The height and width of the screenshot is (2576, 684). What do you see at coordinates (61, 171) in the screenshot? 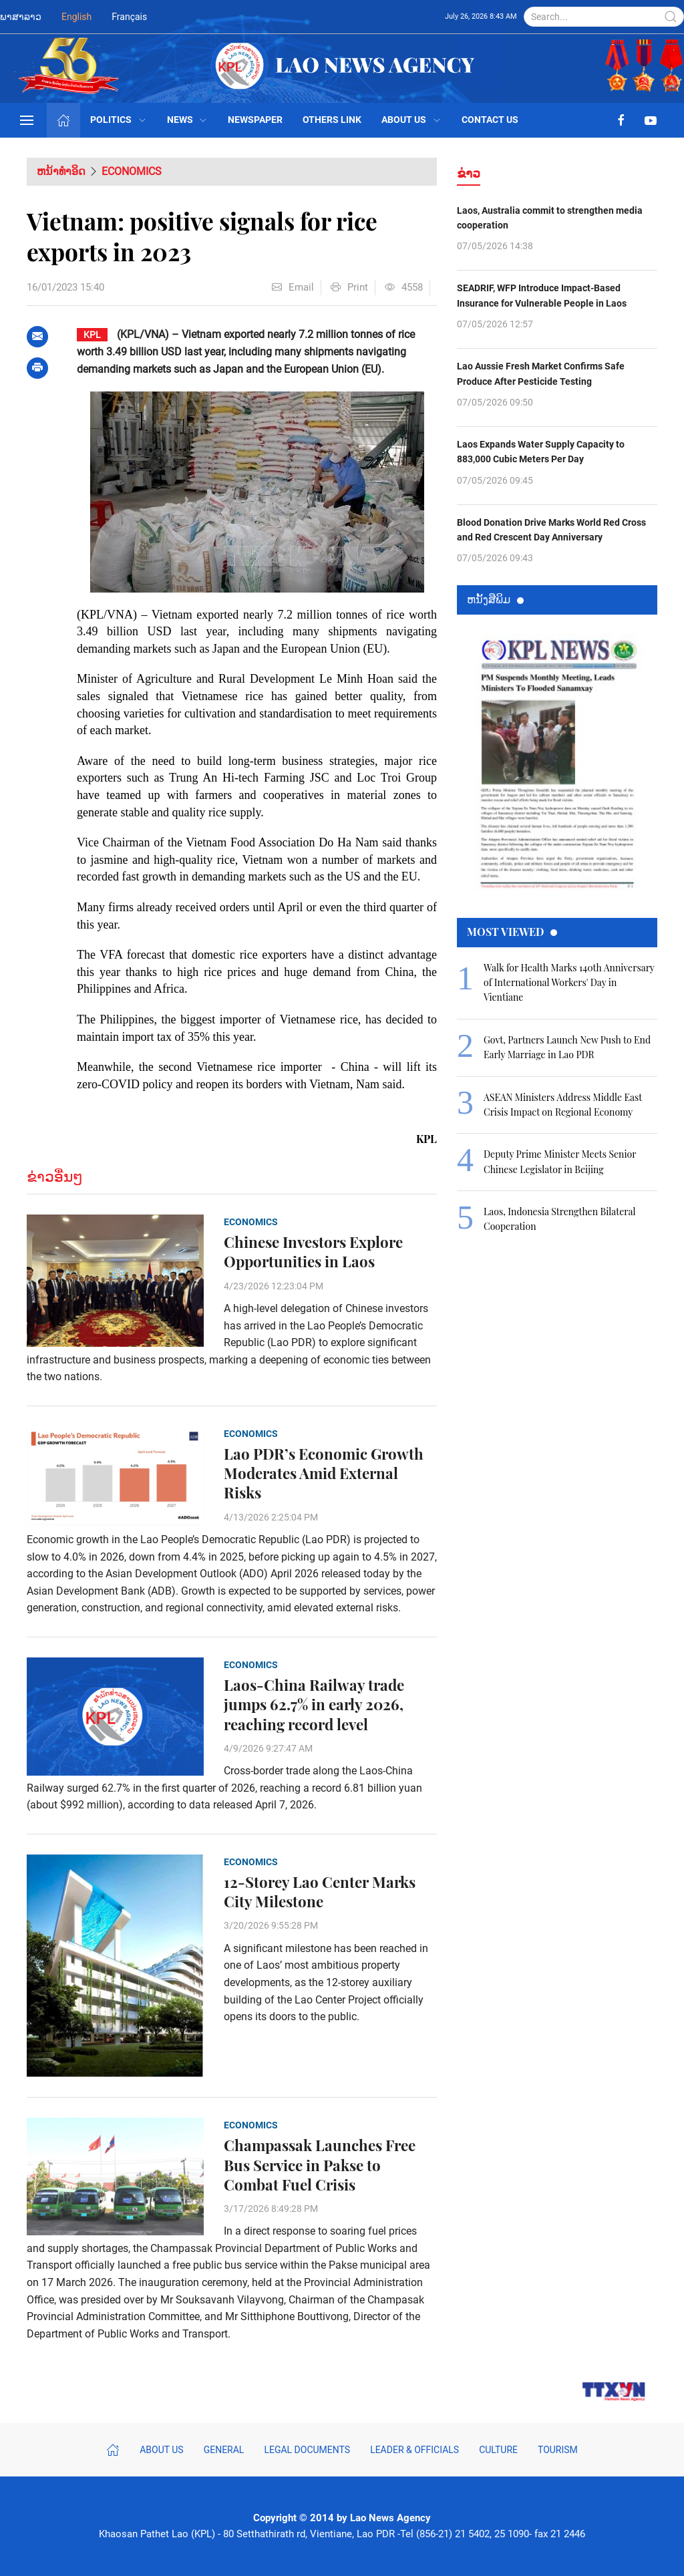
I see `ຫນ້າທຳອິດ` at bounding box center [61, 171].